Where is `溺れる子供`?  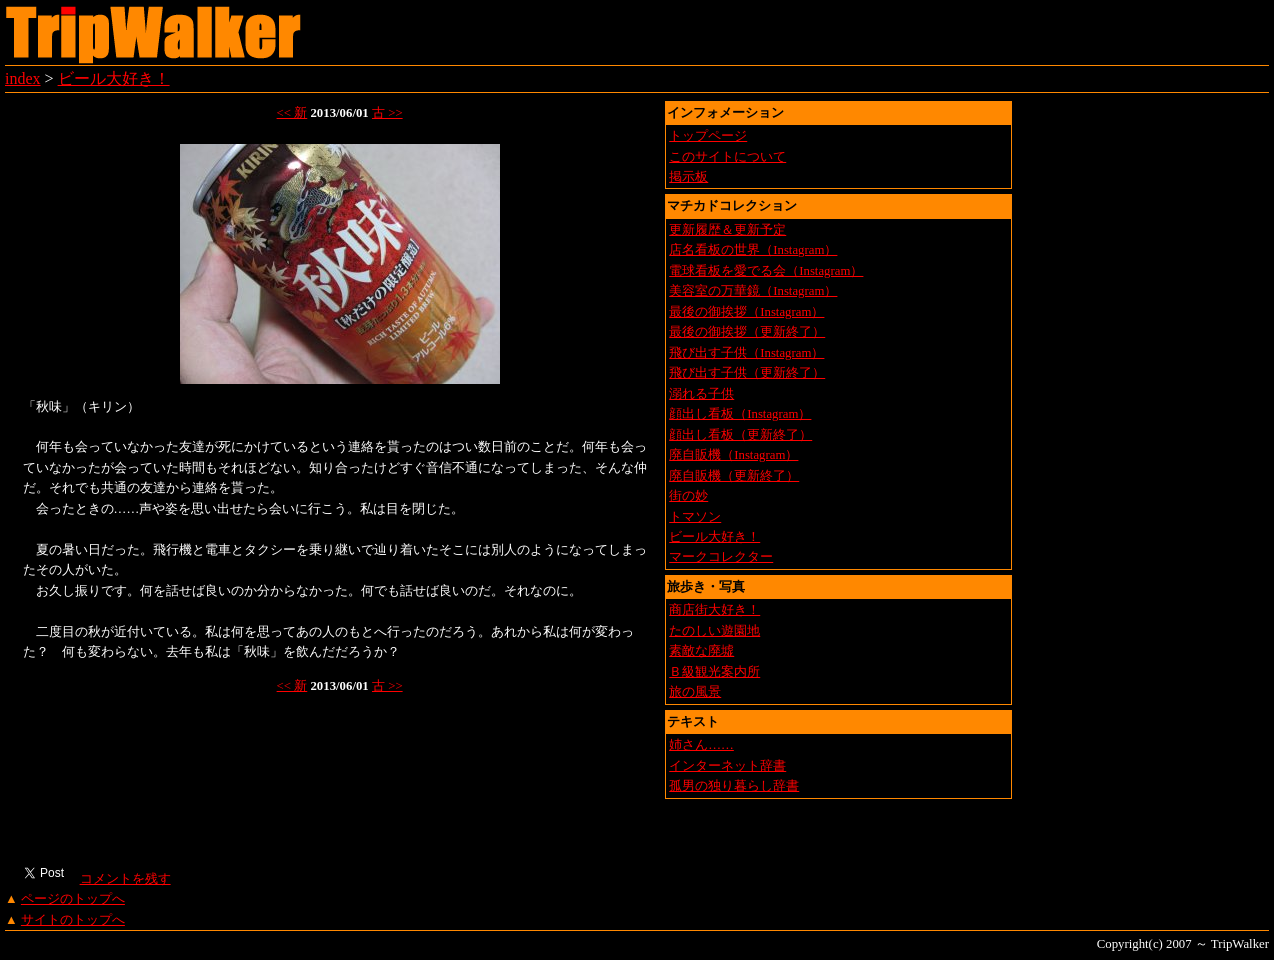
溺れる子供 is located at coordinates (701, 394).